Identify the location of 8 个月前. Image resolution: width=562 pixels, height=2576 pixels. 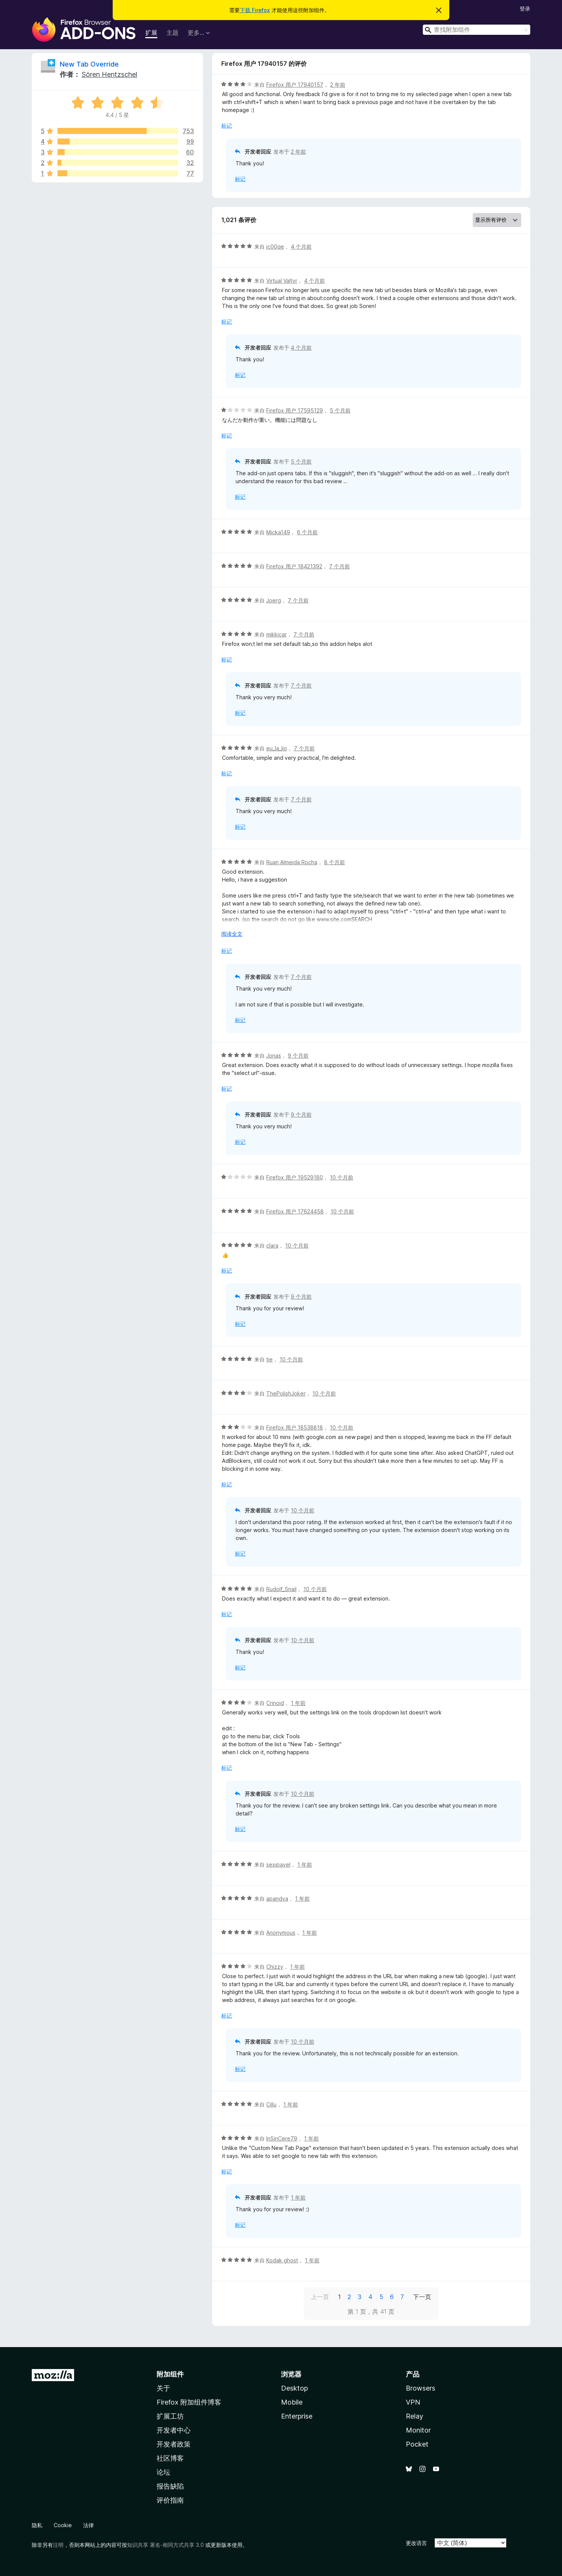
(334, 862).